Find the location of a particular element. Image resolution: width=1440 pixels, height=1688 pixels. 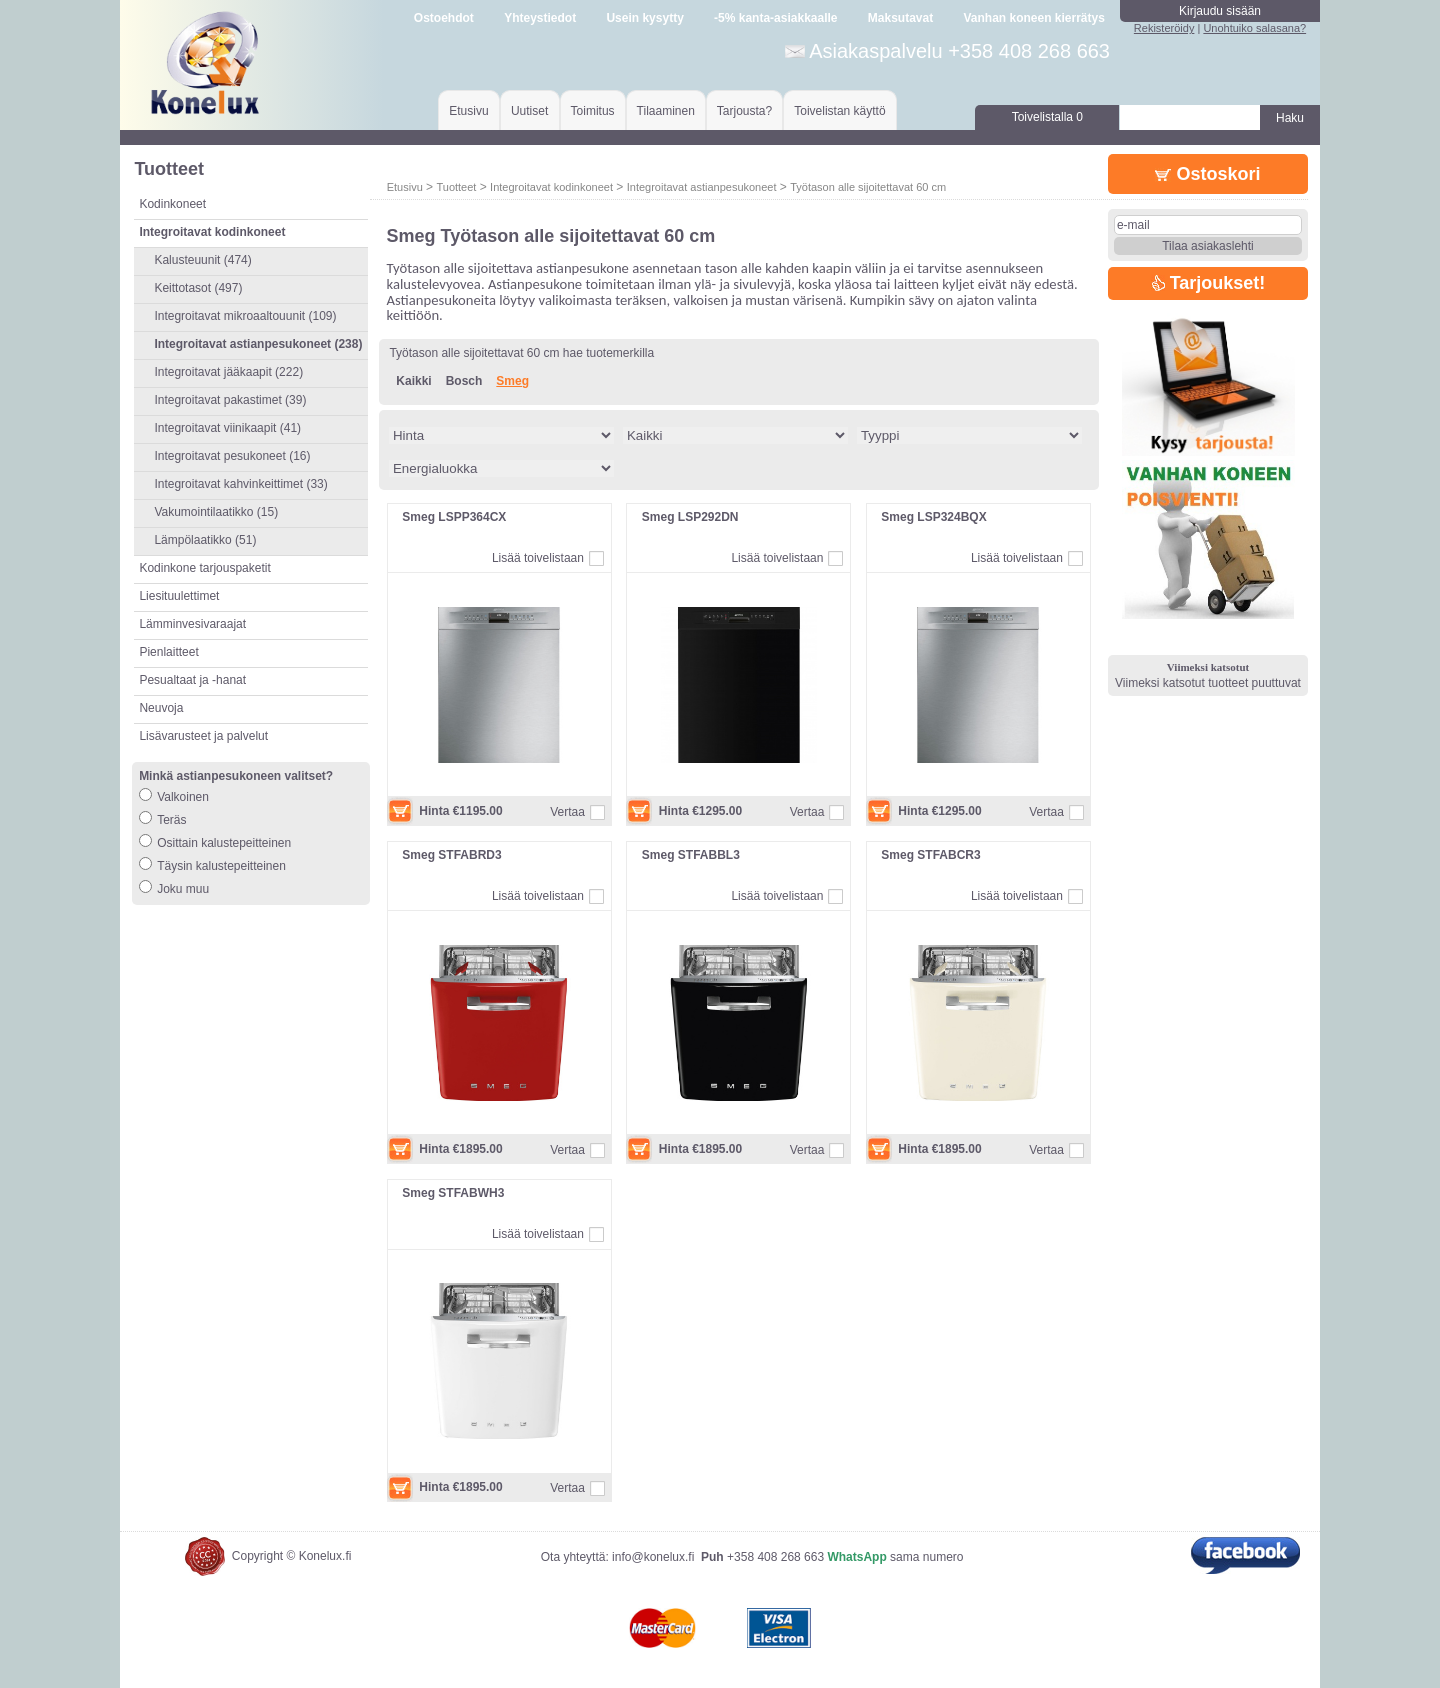

Tuotteet is located at coordinates (456, 187).